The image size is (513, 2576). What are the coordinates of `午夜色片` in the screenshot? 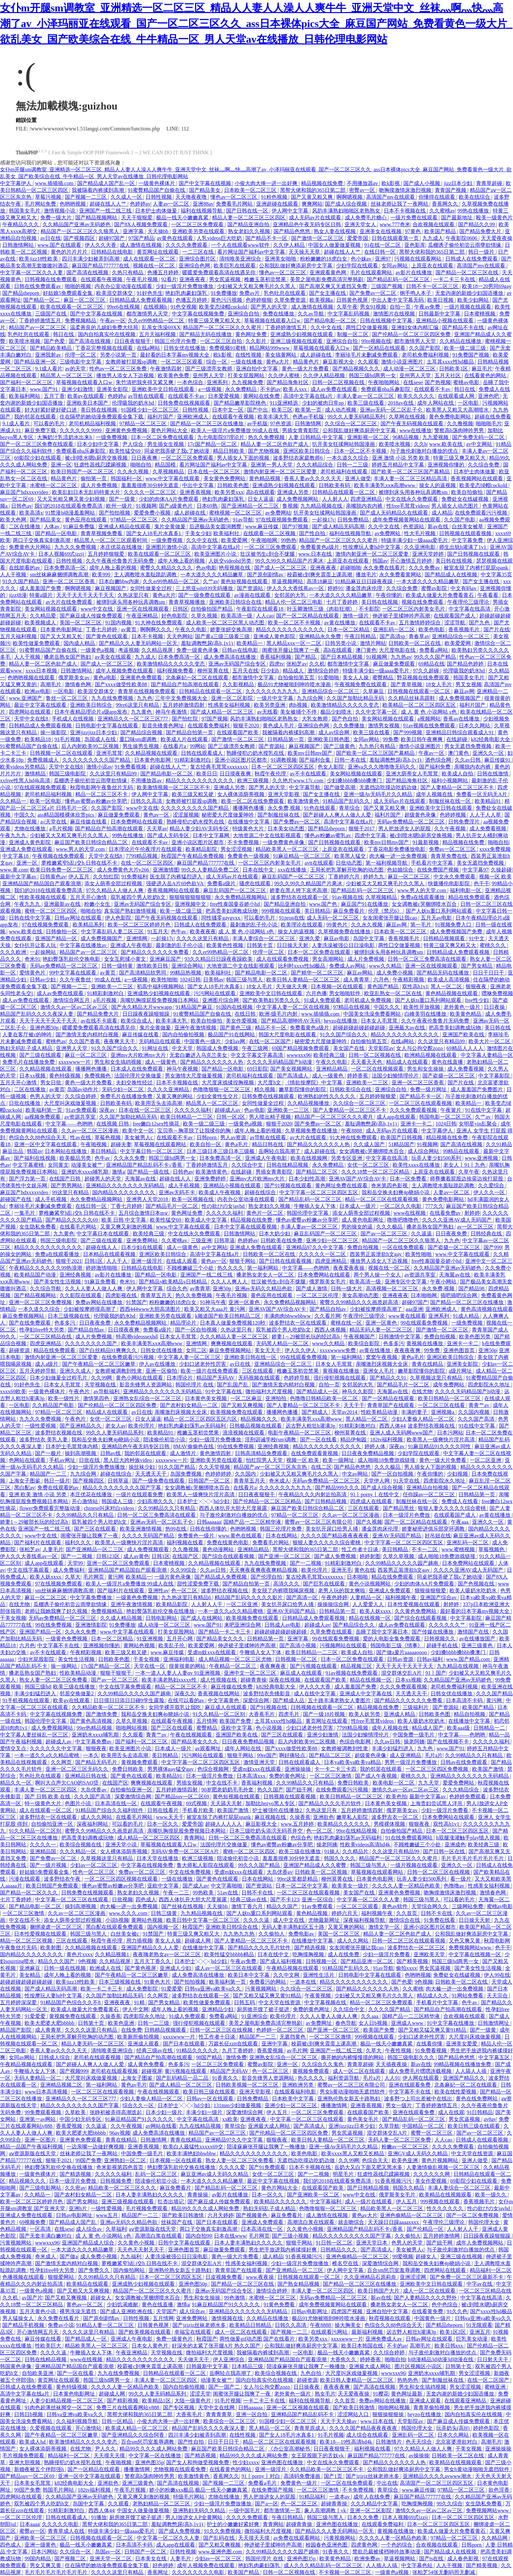 It's located at (80, 1391).